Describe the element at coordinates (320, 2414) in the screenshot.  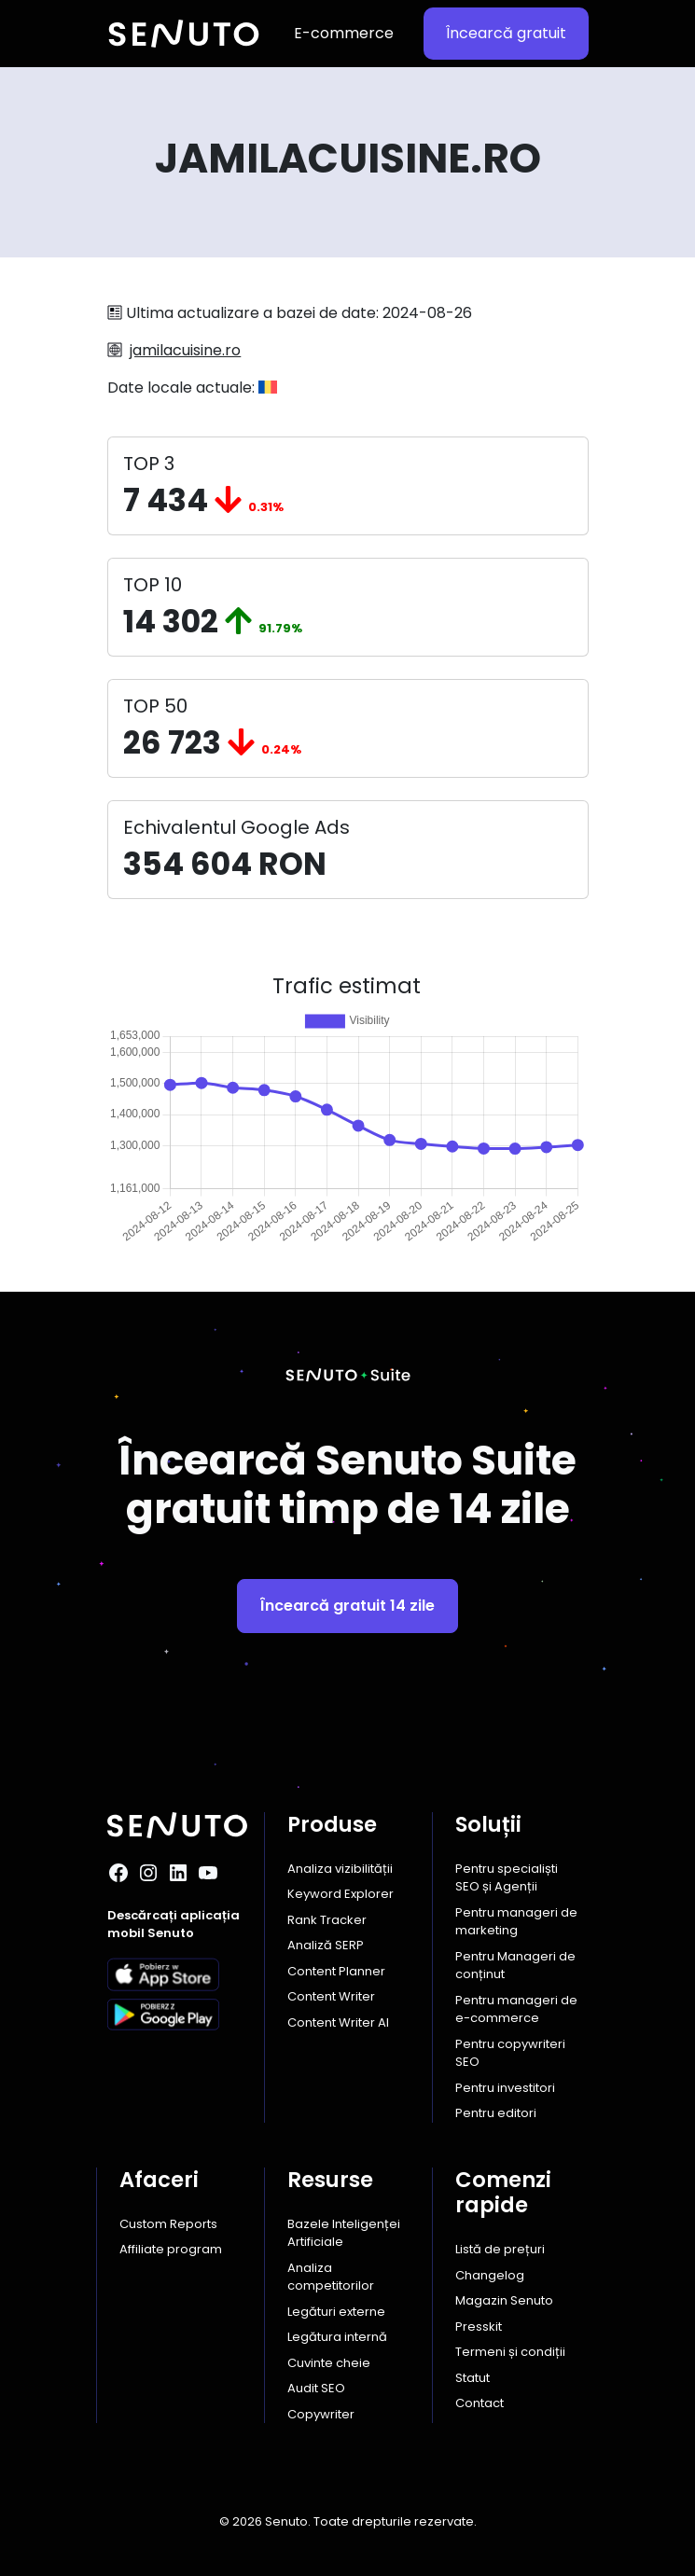
I see `Copywriter` at that location.